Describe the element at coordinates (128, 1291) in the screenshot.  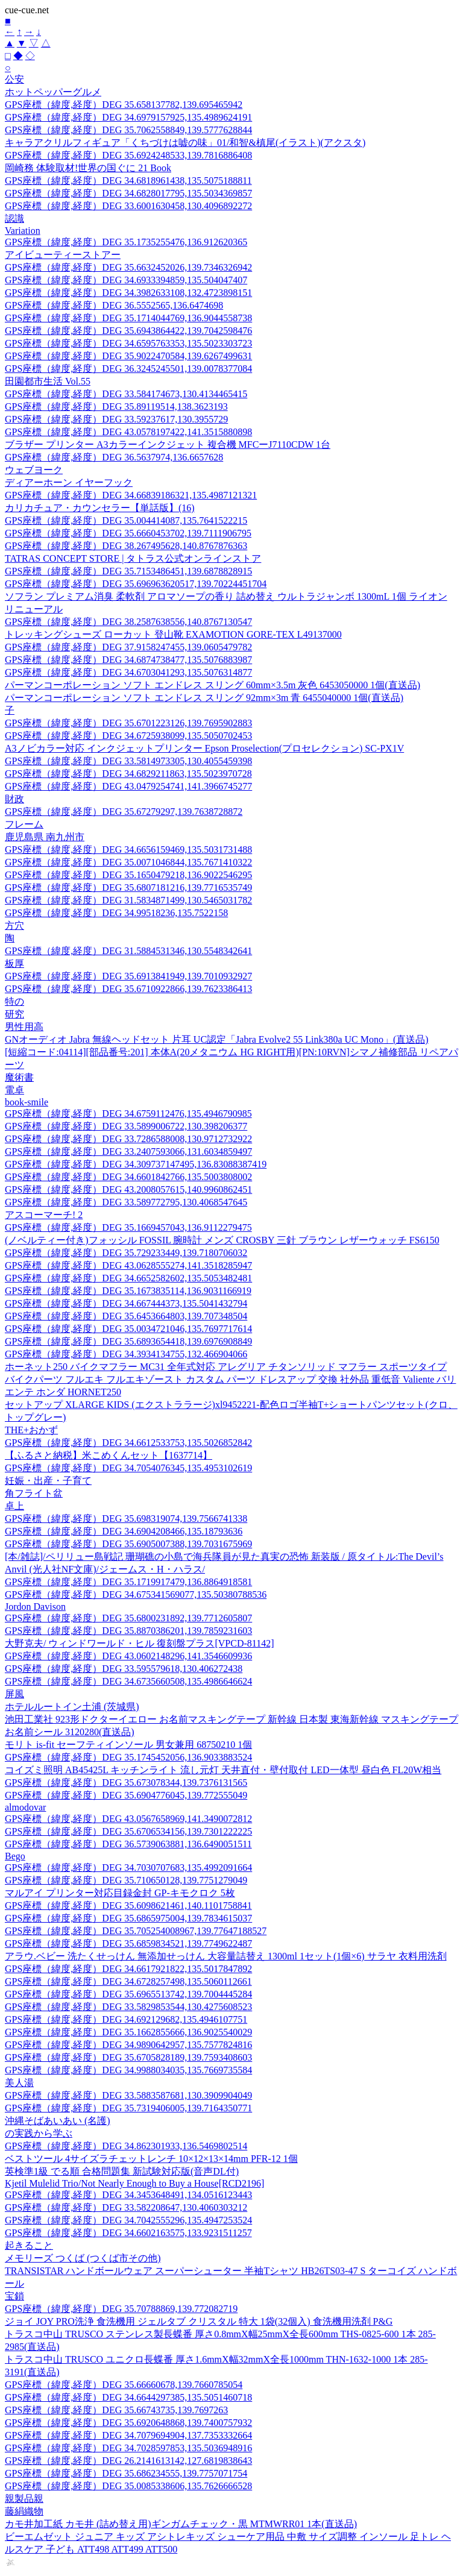
I see `GPS座標（緯度,経度）DEG 35.1673835114,136.9031166919` at that location.